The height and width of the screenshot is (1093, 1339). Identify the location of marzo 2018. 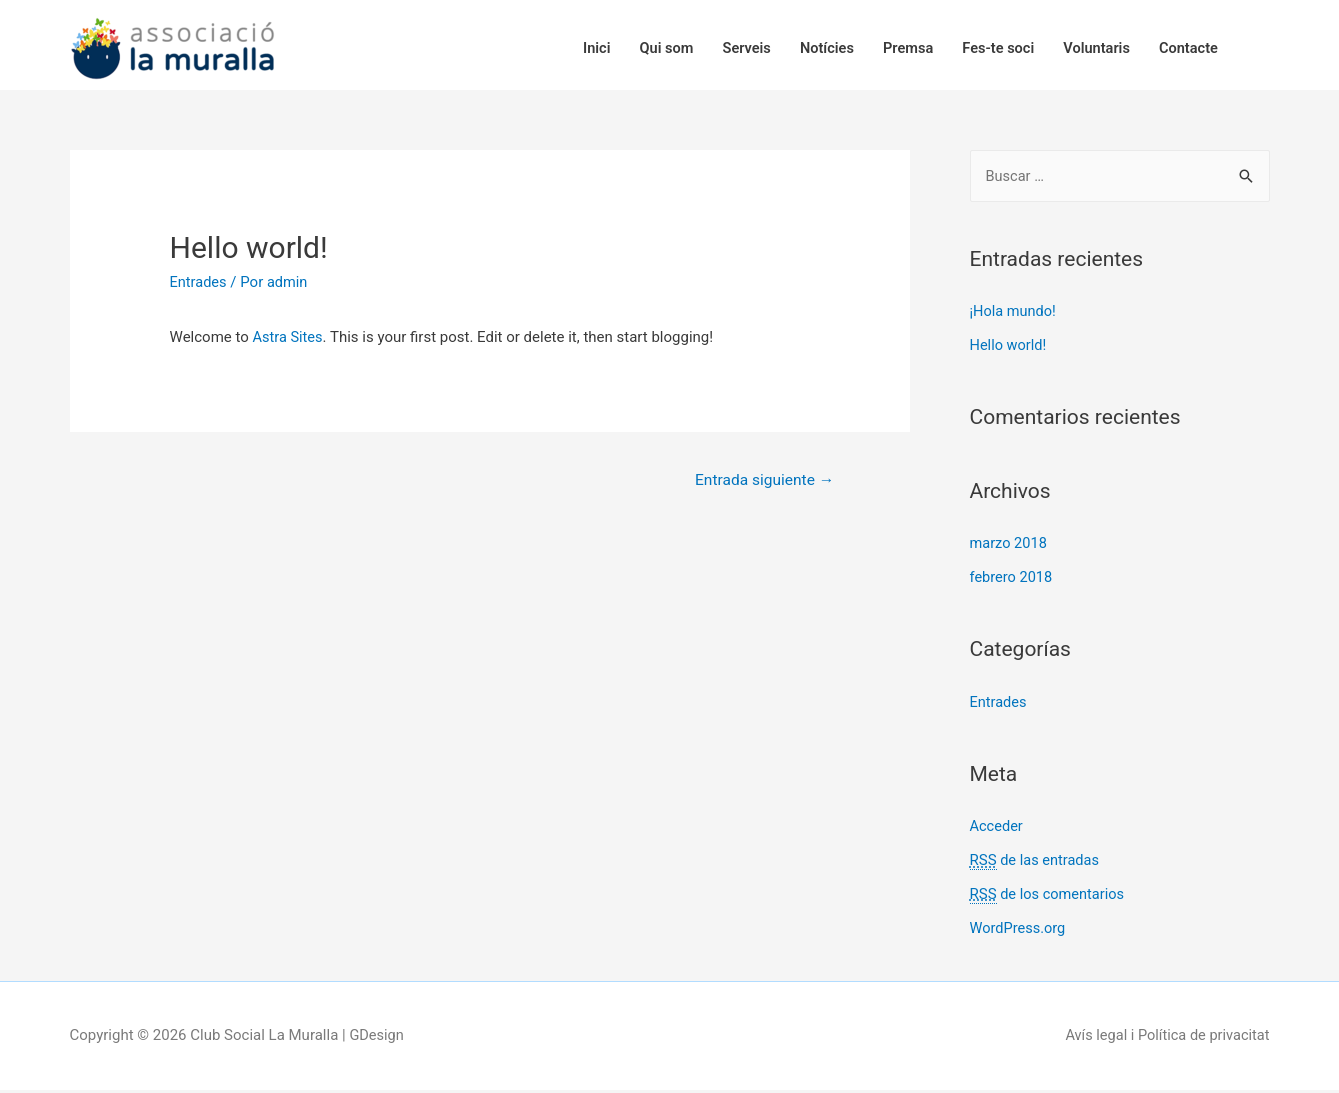
(1010, 547).